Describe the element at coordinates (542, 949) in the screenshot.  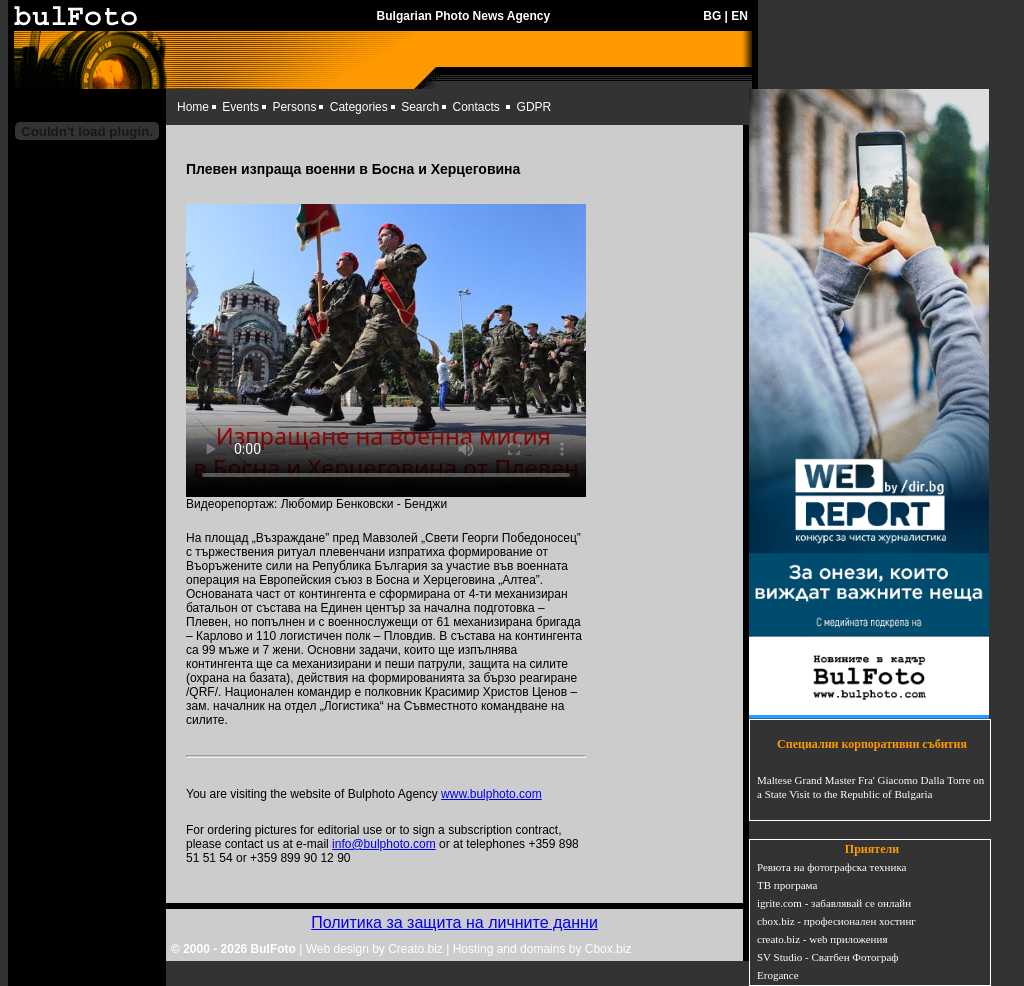
I see `Hosting and domains by Cbox.biz` at that location.